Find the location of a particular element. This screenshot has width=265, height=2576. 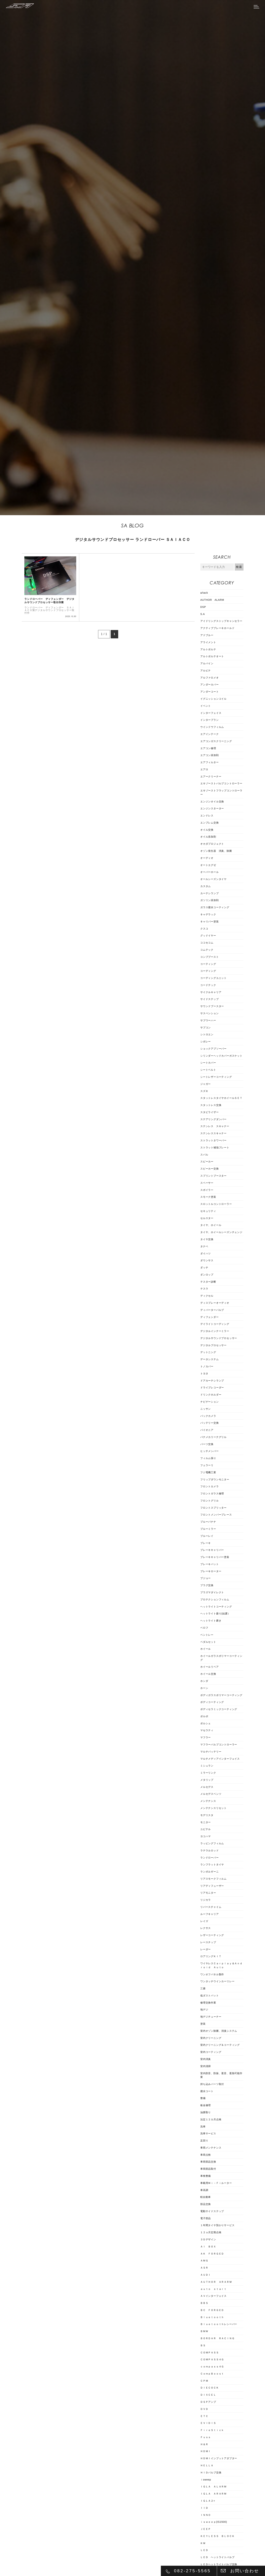

室内クリーニング is located at coordinates (210, 2040).